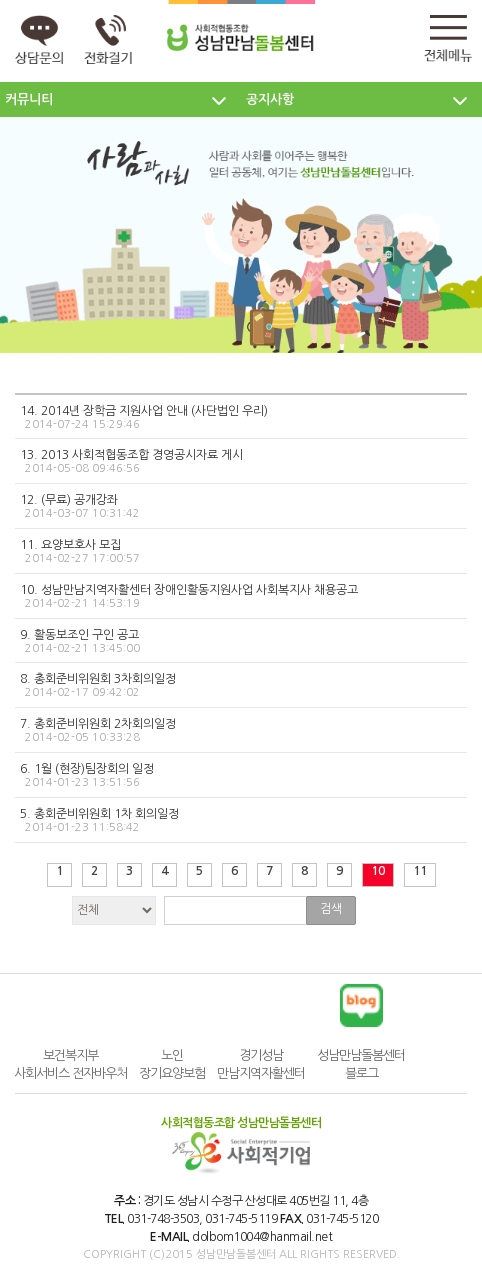 The image size is (482, 1284). What do you see at coordinates (420, 871) in the screenshot?
I see `11` at bounding box center [420, 871].